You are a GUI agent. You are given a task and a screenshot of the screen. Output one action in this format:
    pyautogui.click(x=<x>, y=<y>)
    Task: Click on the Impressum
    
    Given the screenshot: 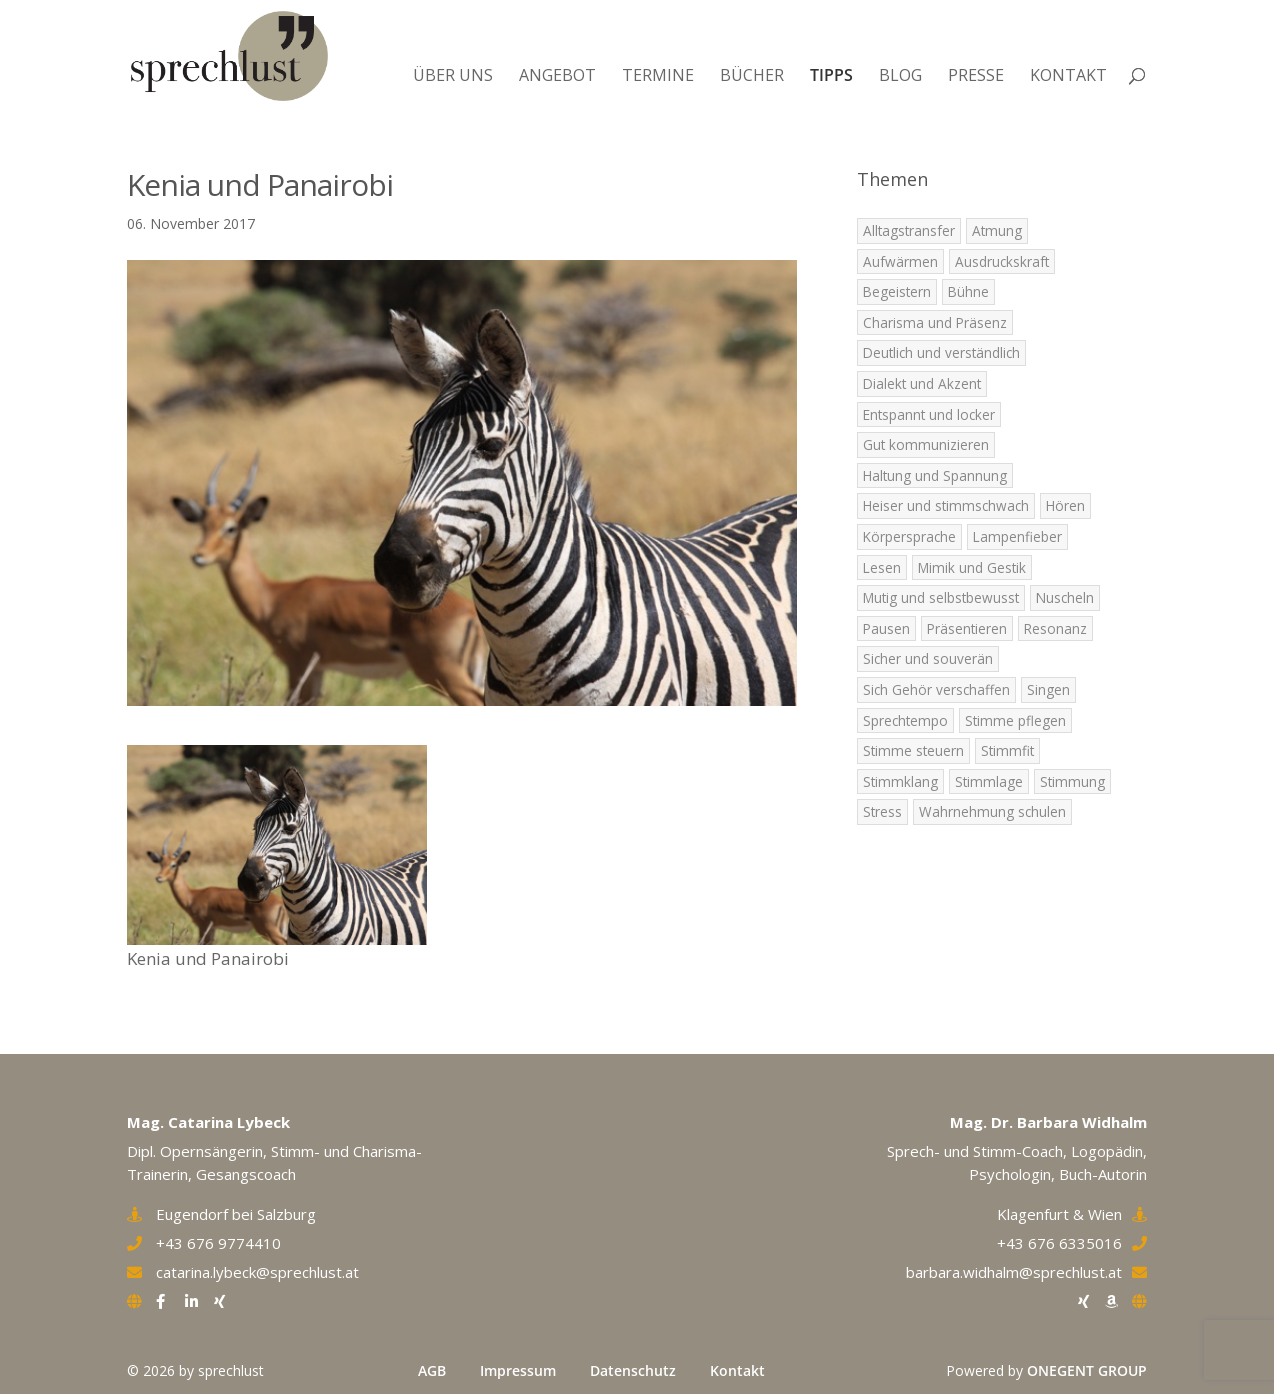 What is the action you would take?
    pyautogui.click(x=518, y=1370)
    